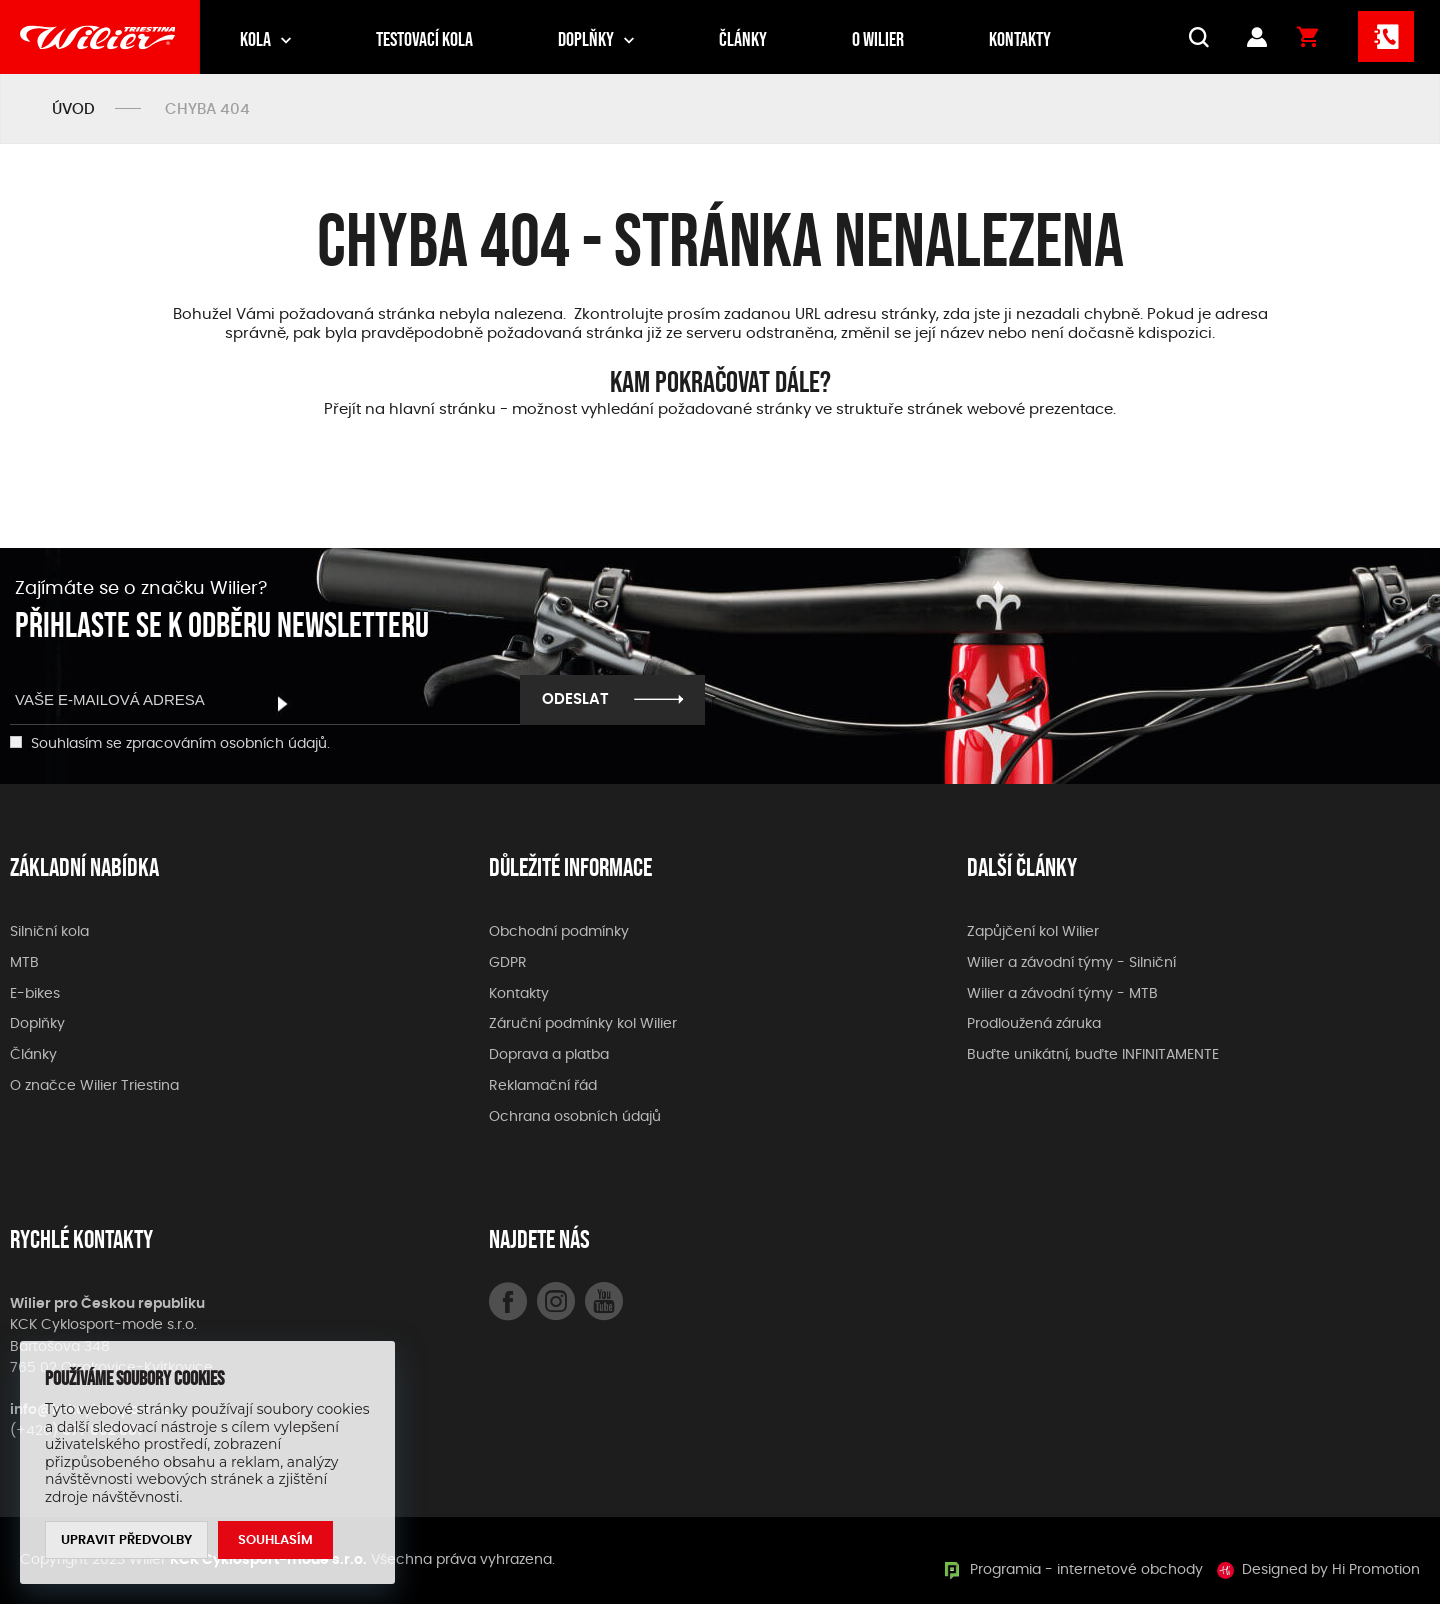 The image size is (1440, 1604). I want to click on Zapůjčení kol Wilier, so click(1033, 932).